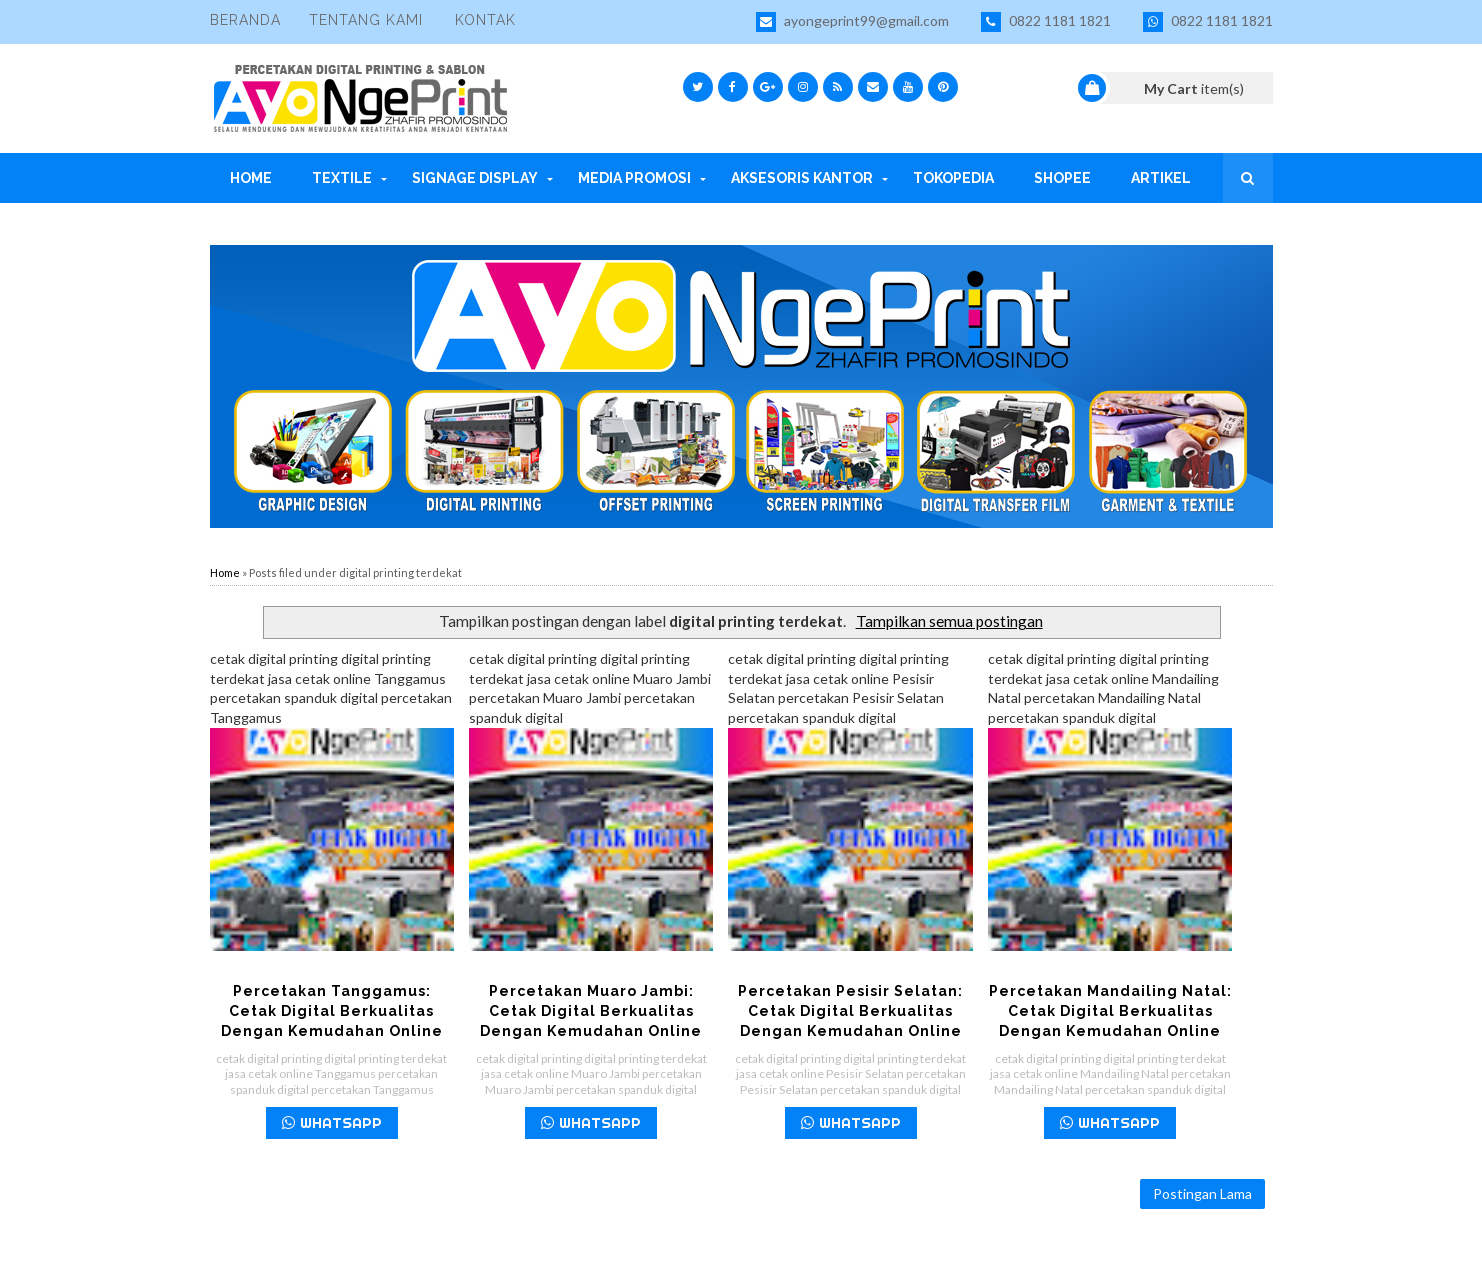  I want to click on Percetakan Tanggamus: Cetak Digital Berkualitas dengan Kemudahan Online, so click(332, 1011).